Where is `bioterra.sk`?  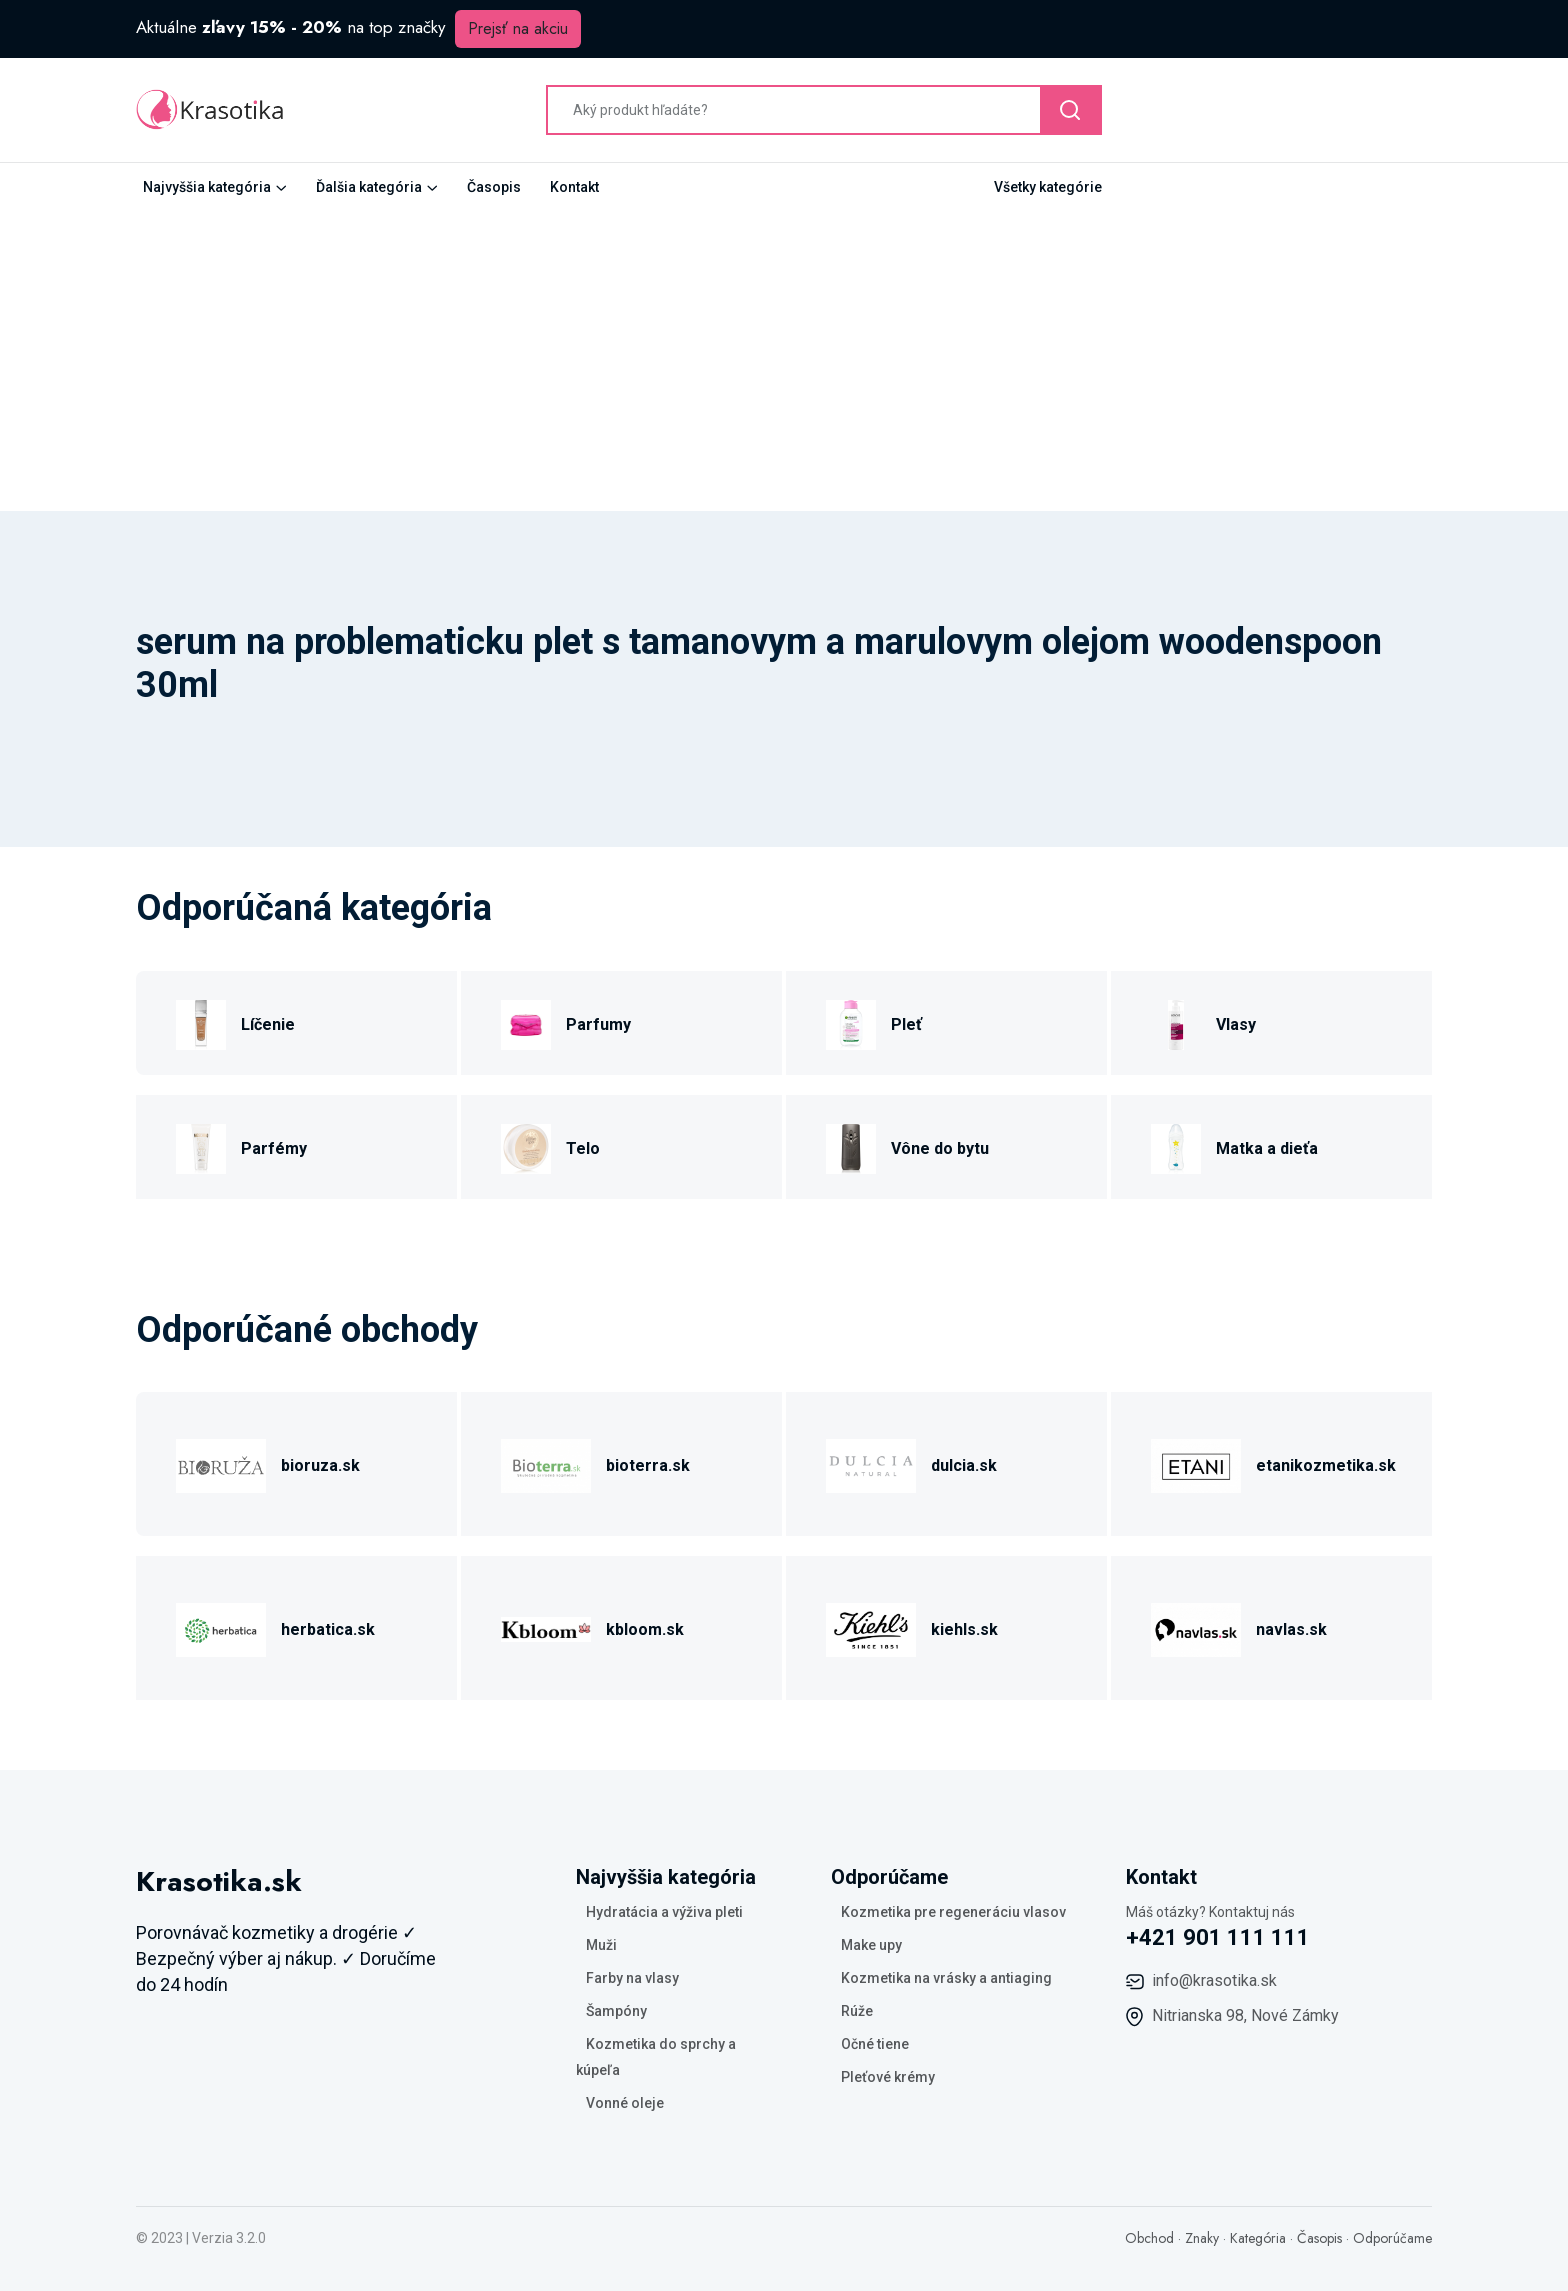 bioterra.sk is located at coordinates (648, 1465).